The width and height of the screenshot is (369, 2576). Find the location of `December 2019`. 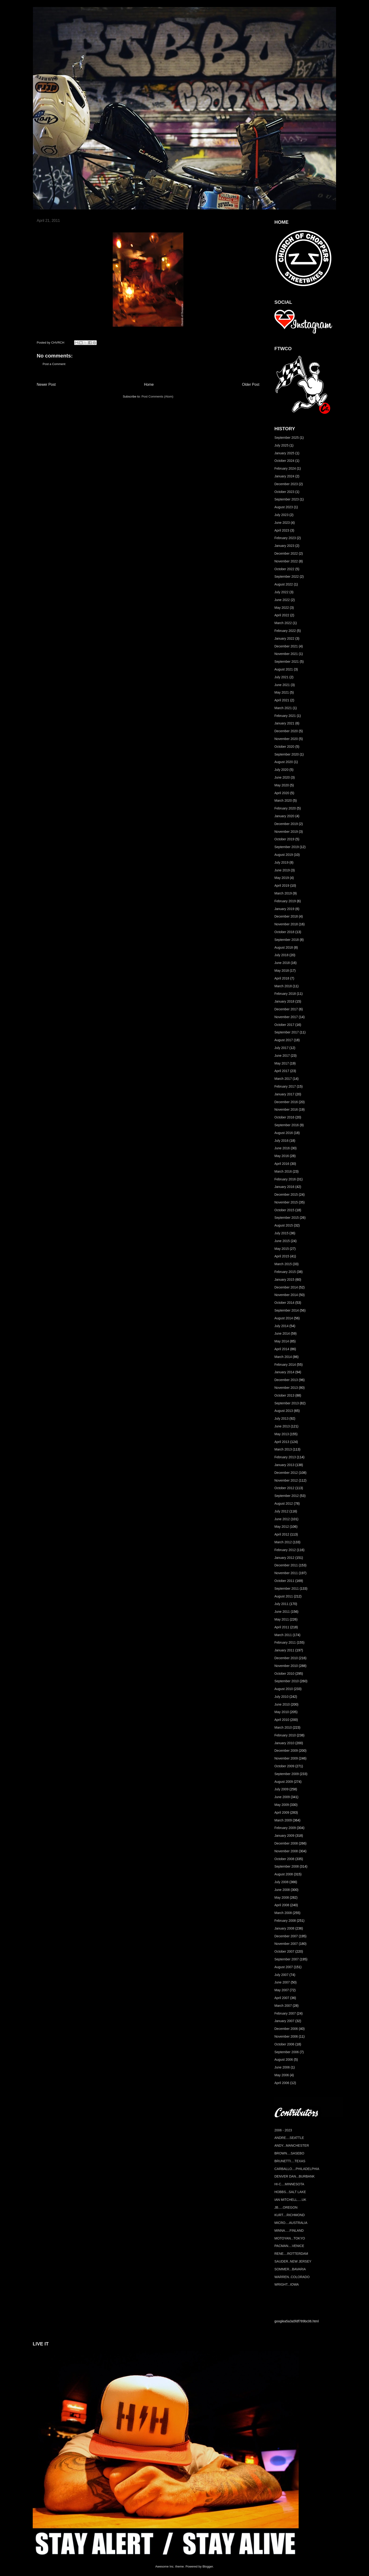

December 2019 is located at coordinates (286, 824).